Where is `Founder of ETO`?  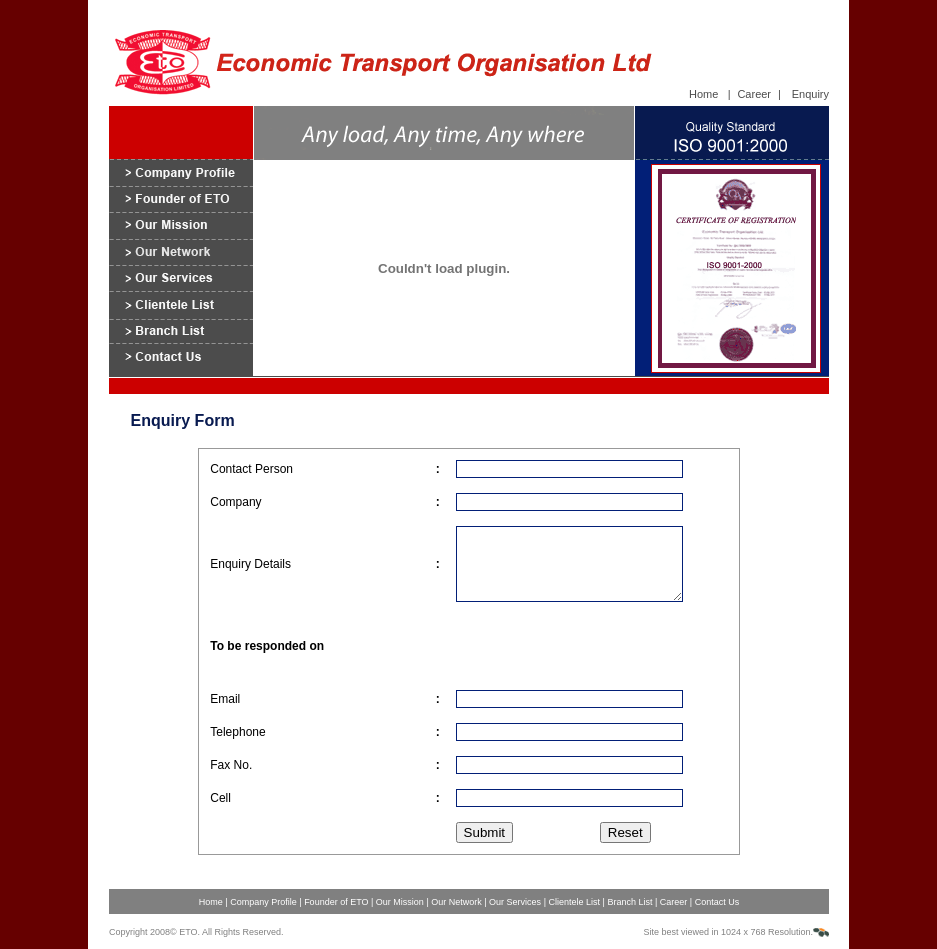 Founder of ETO is located at coordinates (337, 902).